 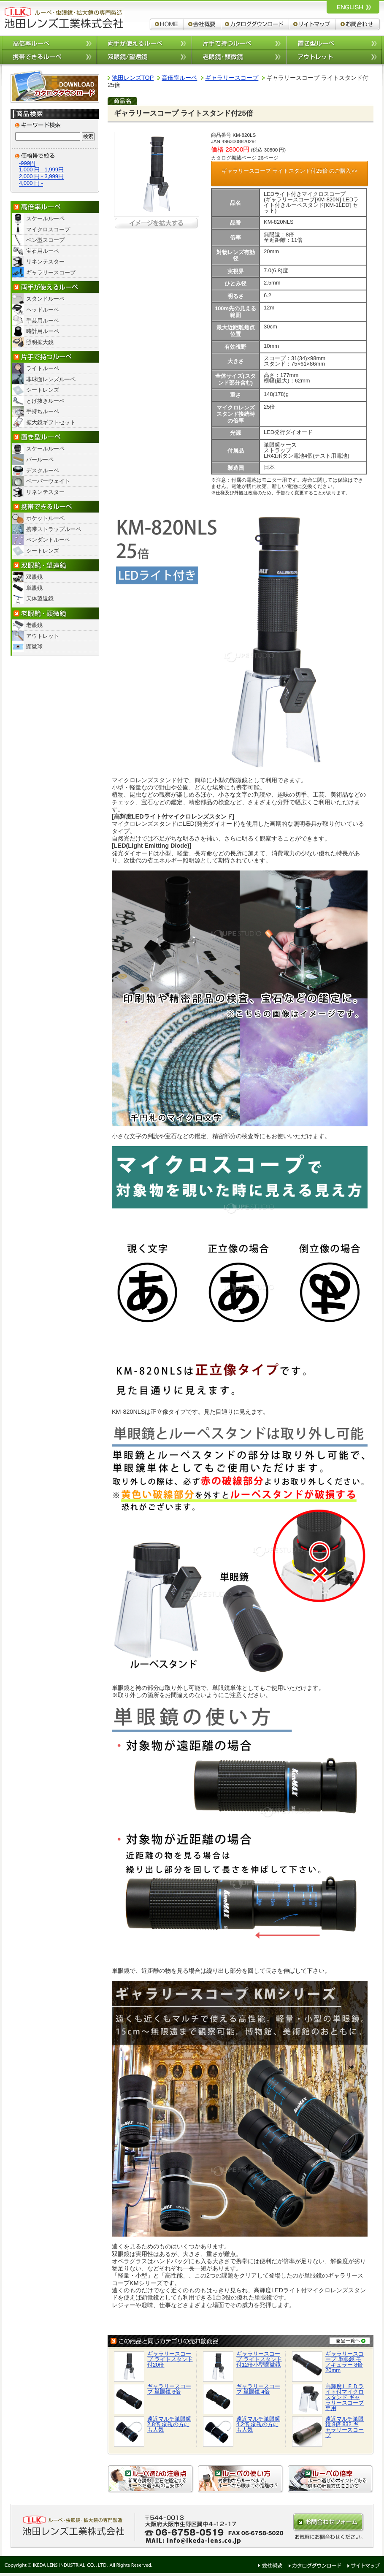 I want to click on 双眼鏡, so click(x=34, y=577).